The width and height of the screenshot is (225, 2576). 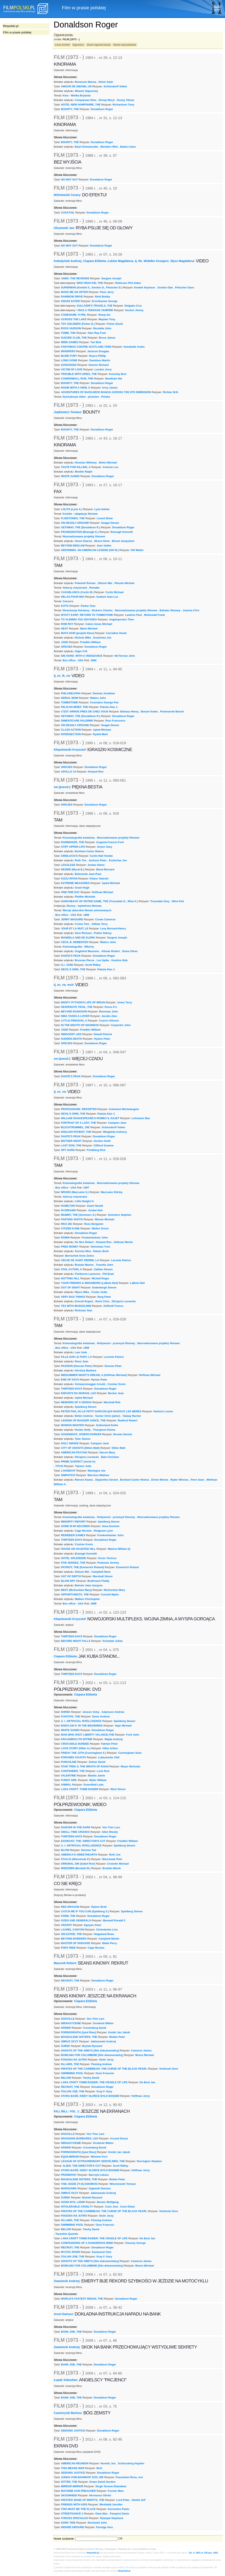 I want to click on STIFF UPPER LIPS, so click(x=73, y=846).